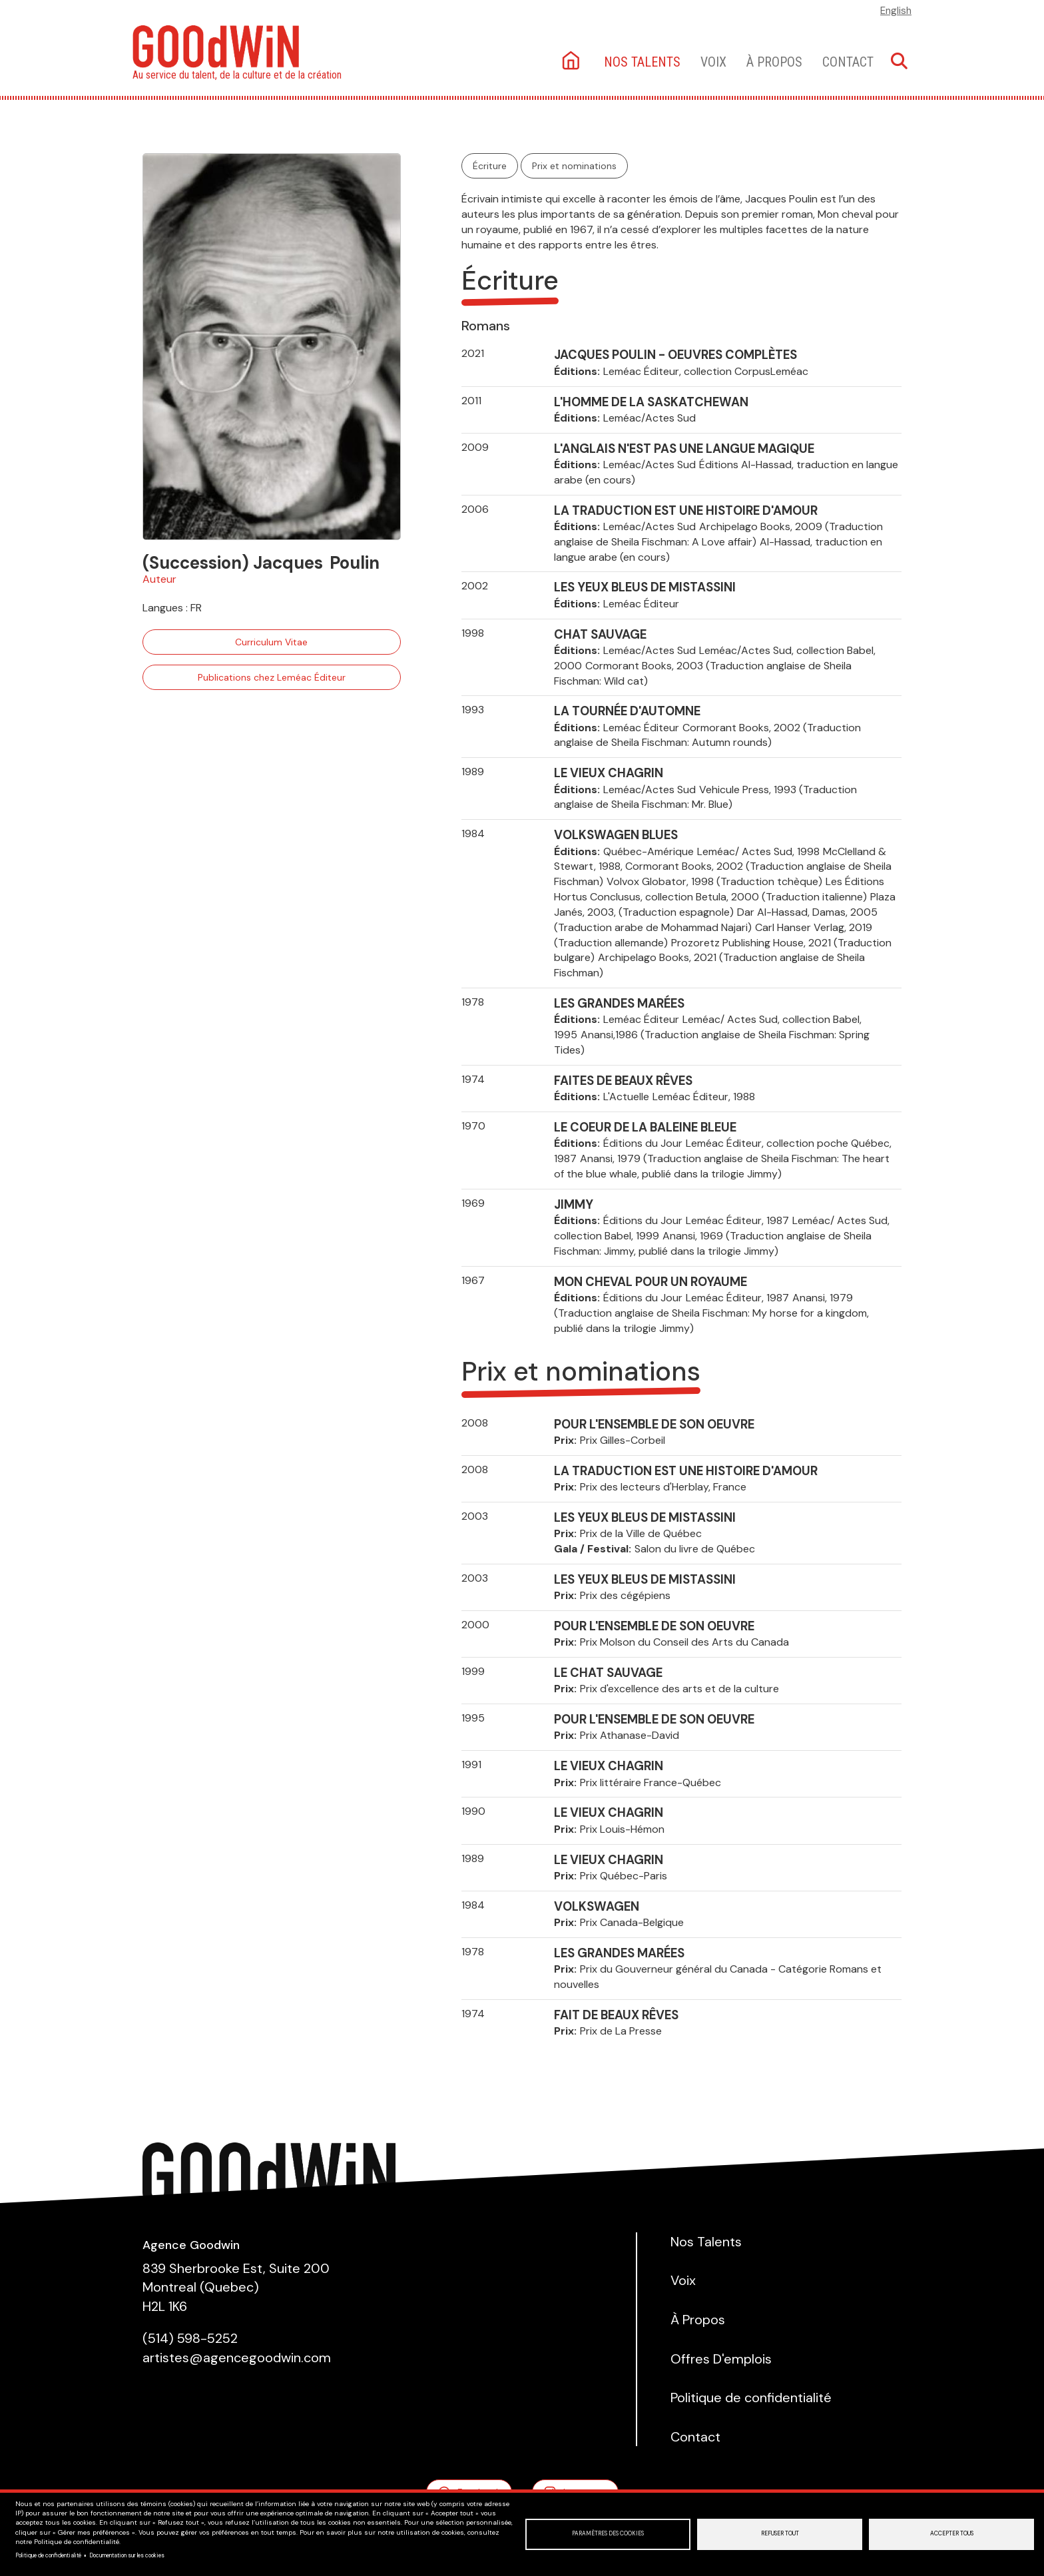 The image size is (1044, 2576). I want to click on English, so click(896, 10).